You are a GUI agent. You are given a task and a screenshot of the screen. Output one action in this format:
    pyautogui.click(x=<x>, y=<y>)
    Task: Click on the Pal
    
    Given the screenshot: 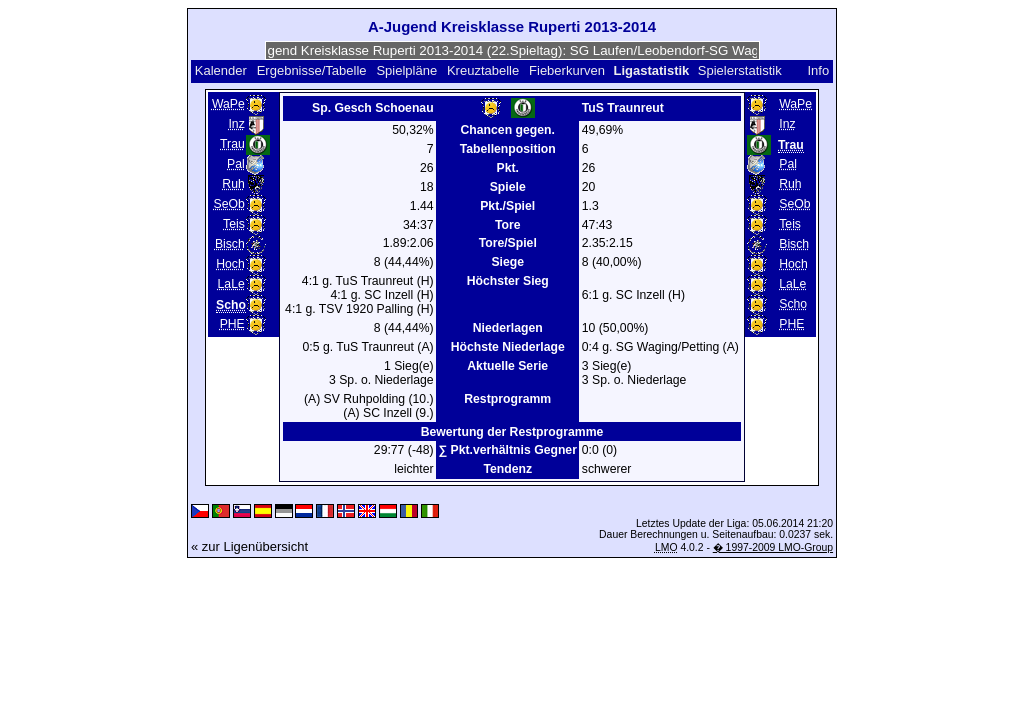 What is the action you would take?
    pyautogui.click(x=236, y=164)
    